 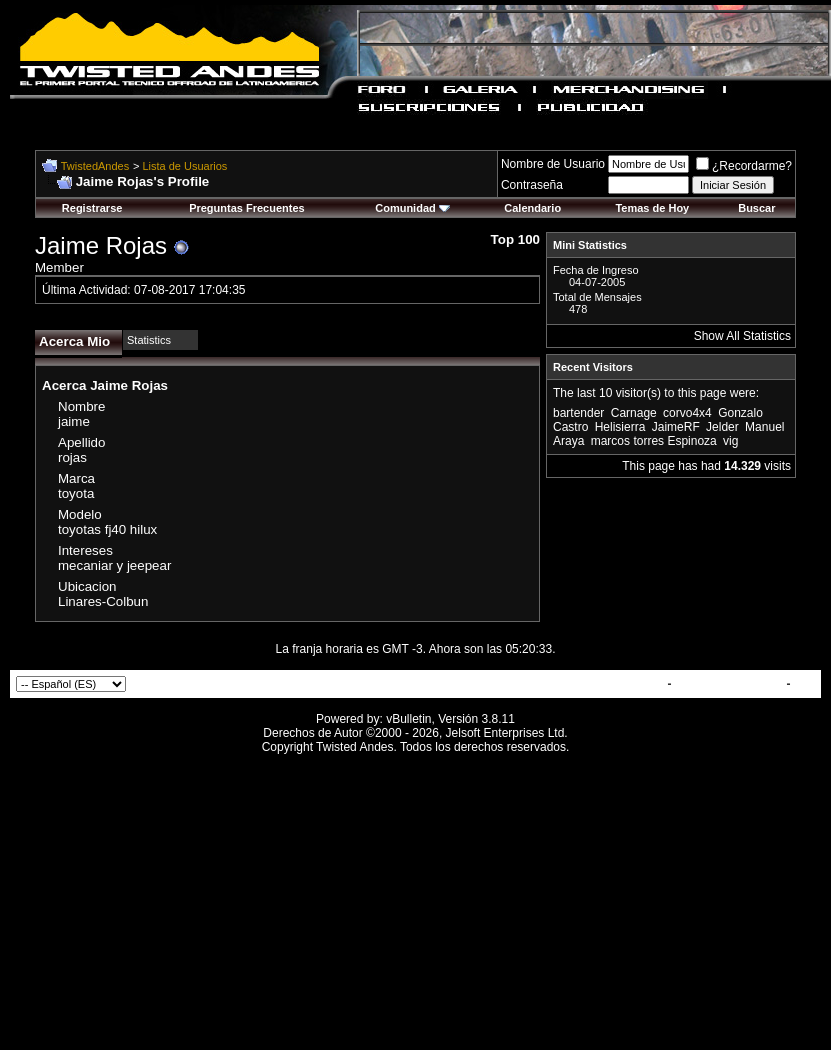 What do you see at coordinates (620, 427) in the screenshot?
I see `Helisierra` at bounding box center [620, 427].